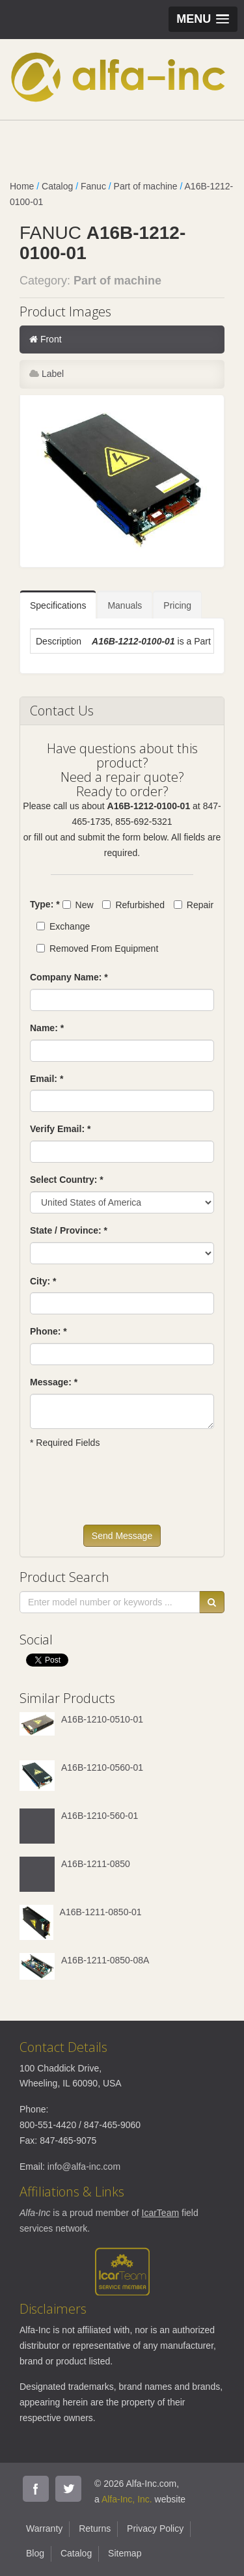 This screenshot has height=2576, width=244. What do you see at coordinates (127, 2499) in the screenshot?
I see `Alfa-Inc, Inc.` at bounding box center [127, 2499].